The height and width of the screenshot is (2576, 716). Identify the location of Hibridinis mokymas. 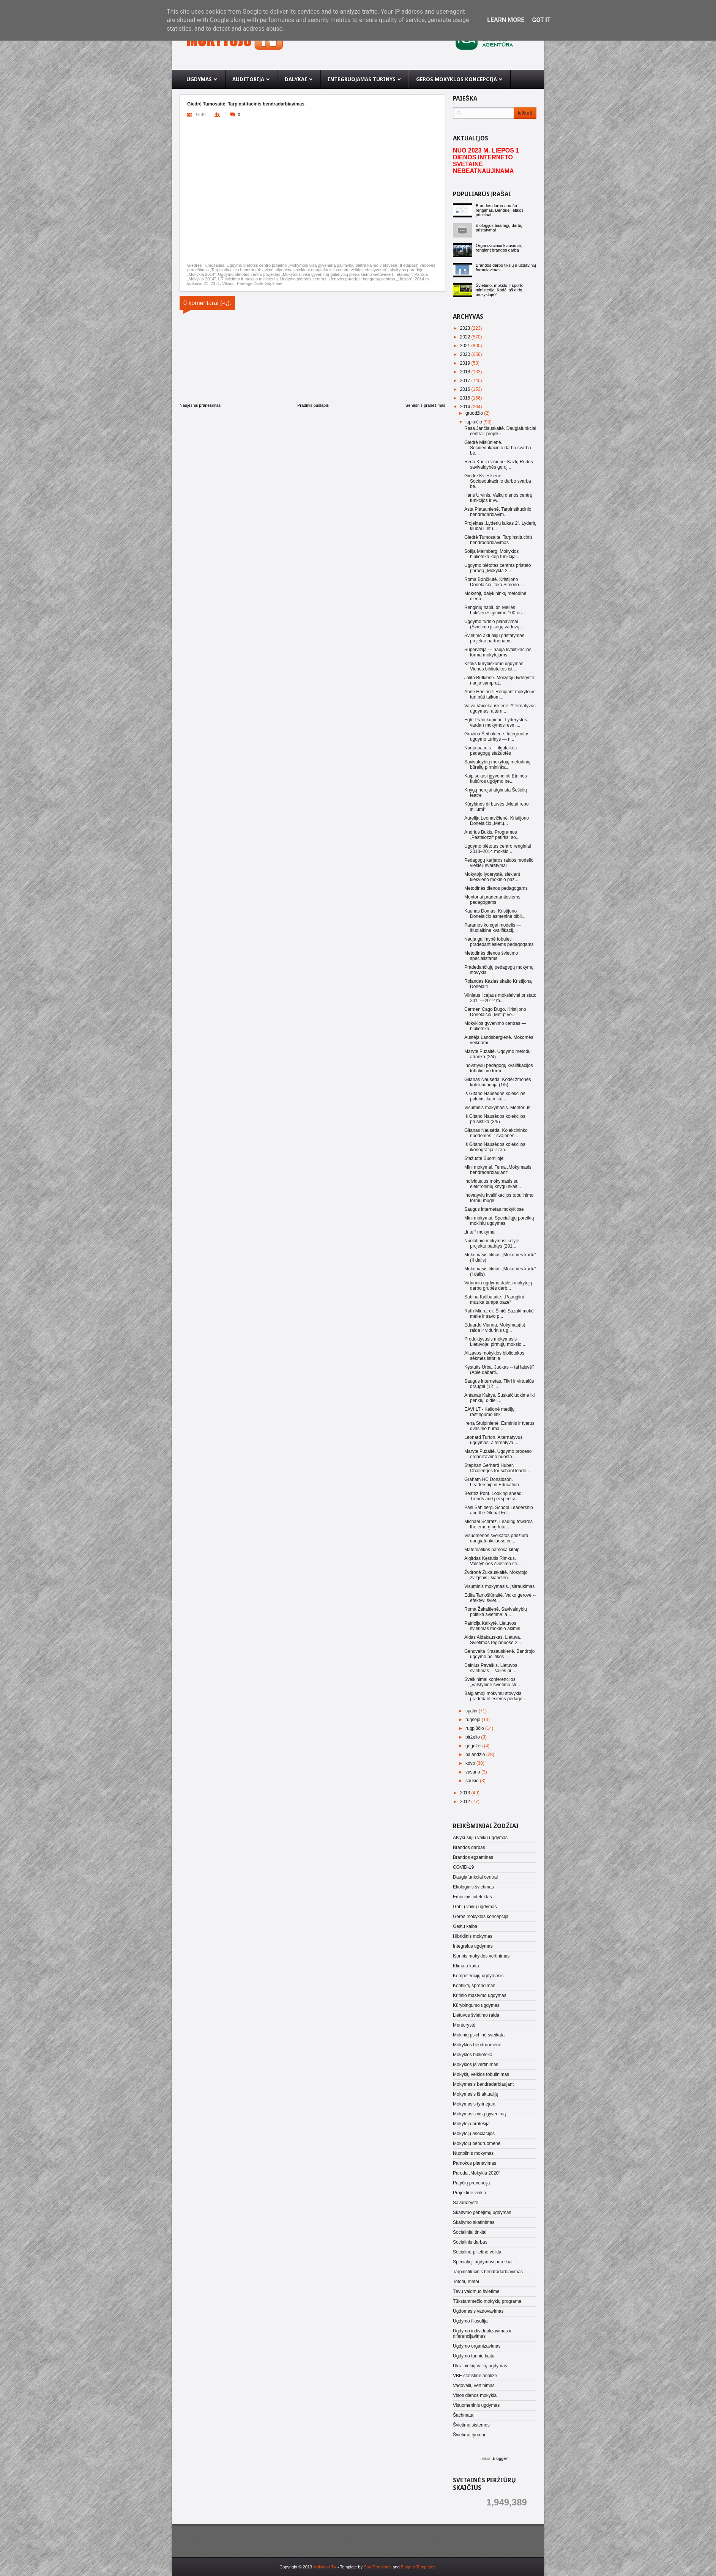
(472, 1936).